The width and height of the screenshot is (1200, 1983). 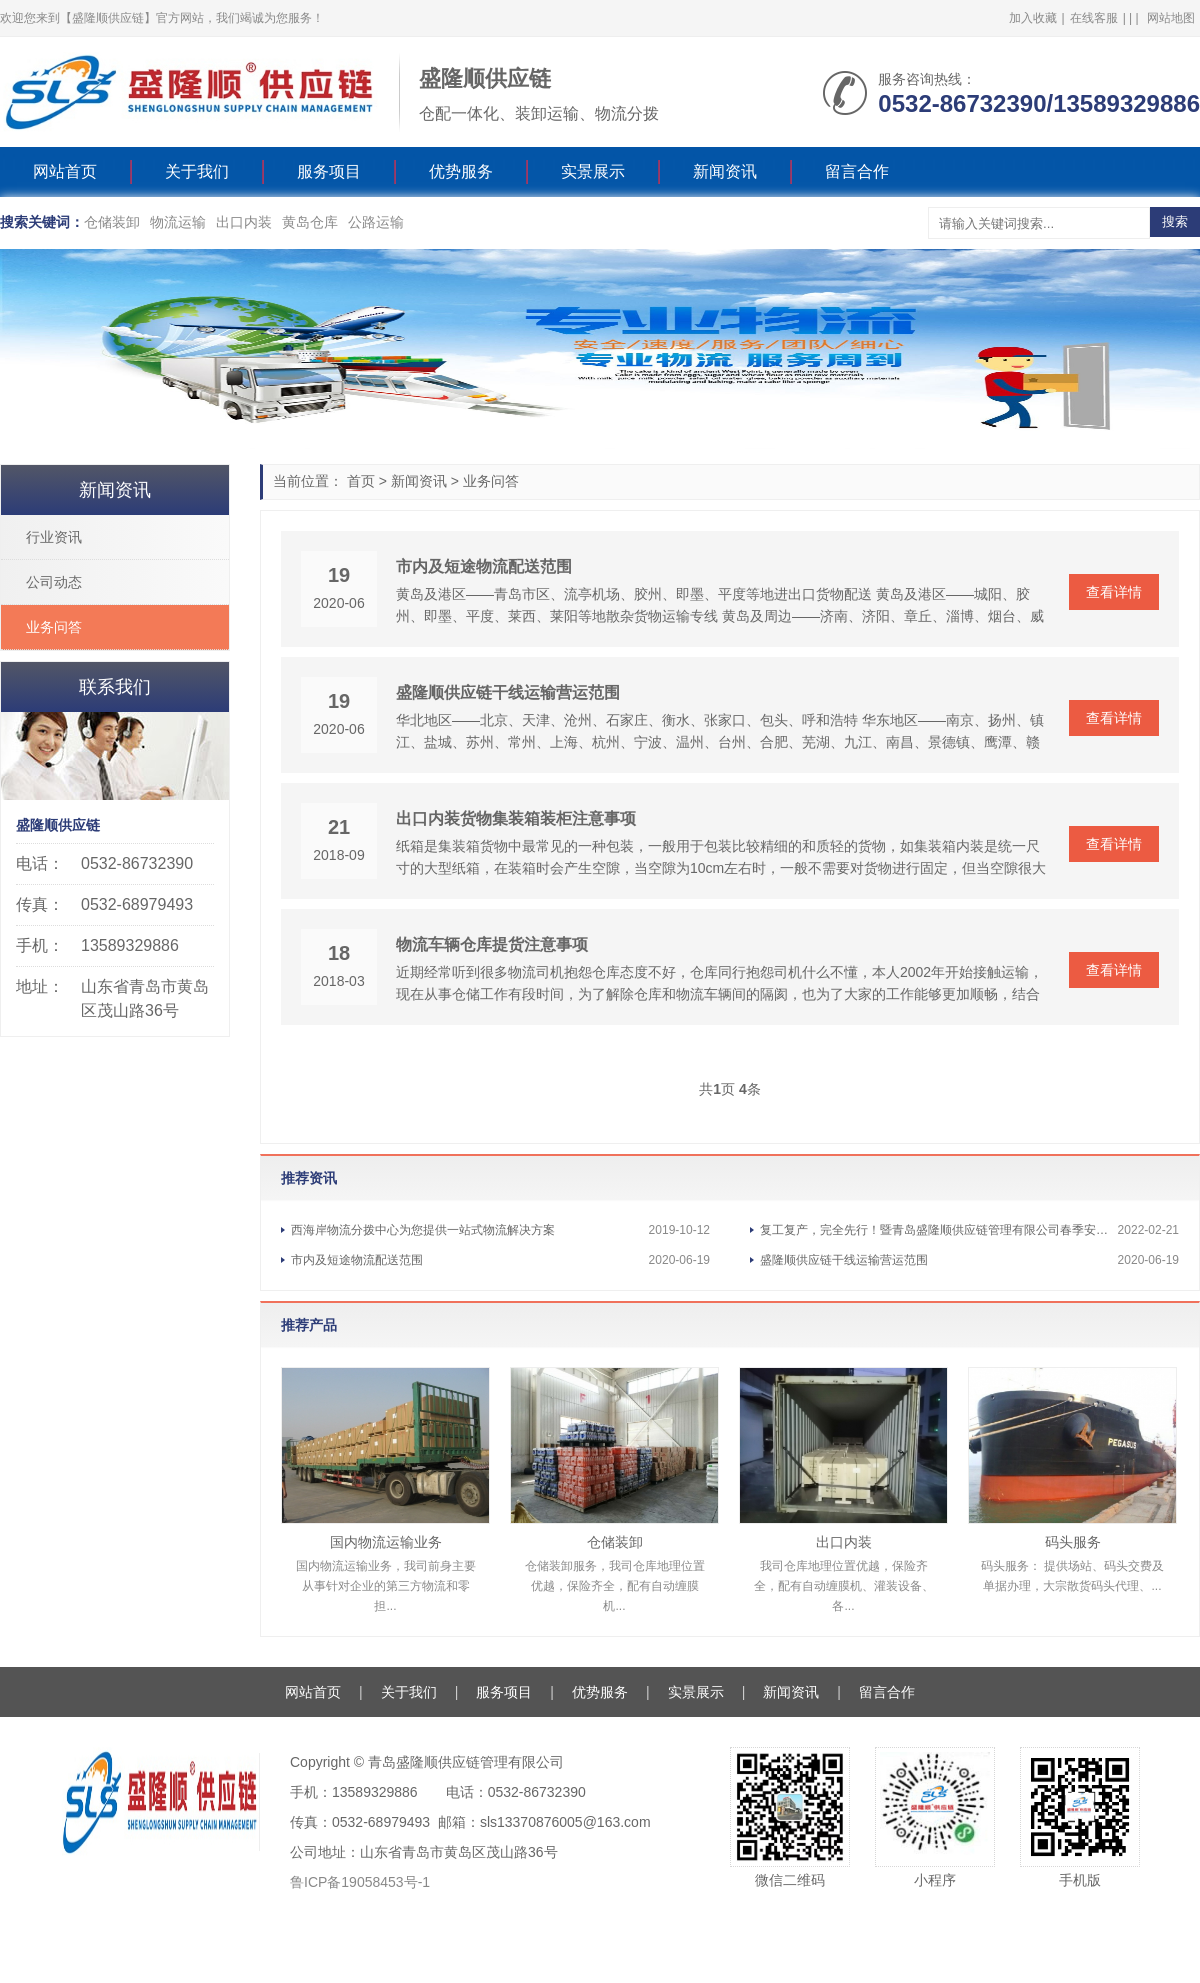 What do you see at coordinates (492, 944) in the screenshot?
I see `物流车辆仓库提货注意事项` at bounding box center [492, 944].